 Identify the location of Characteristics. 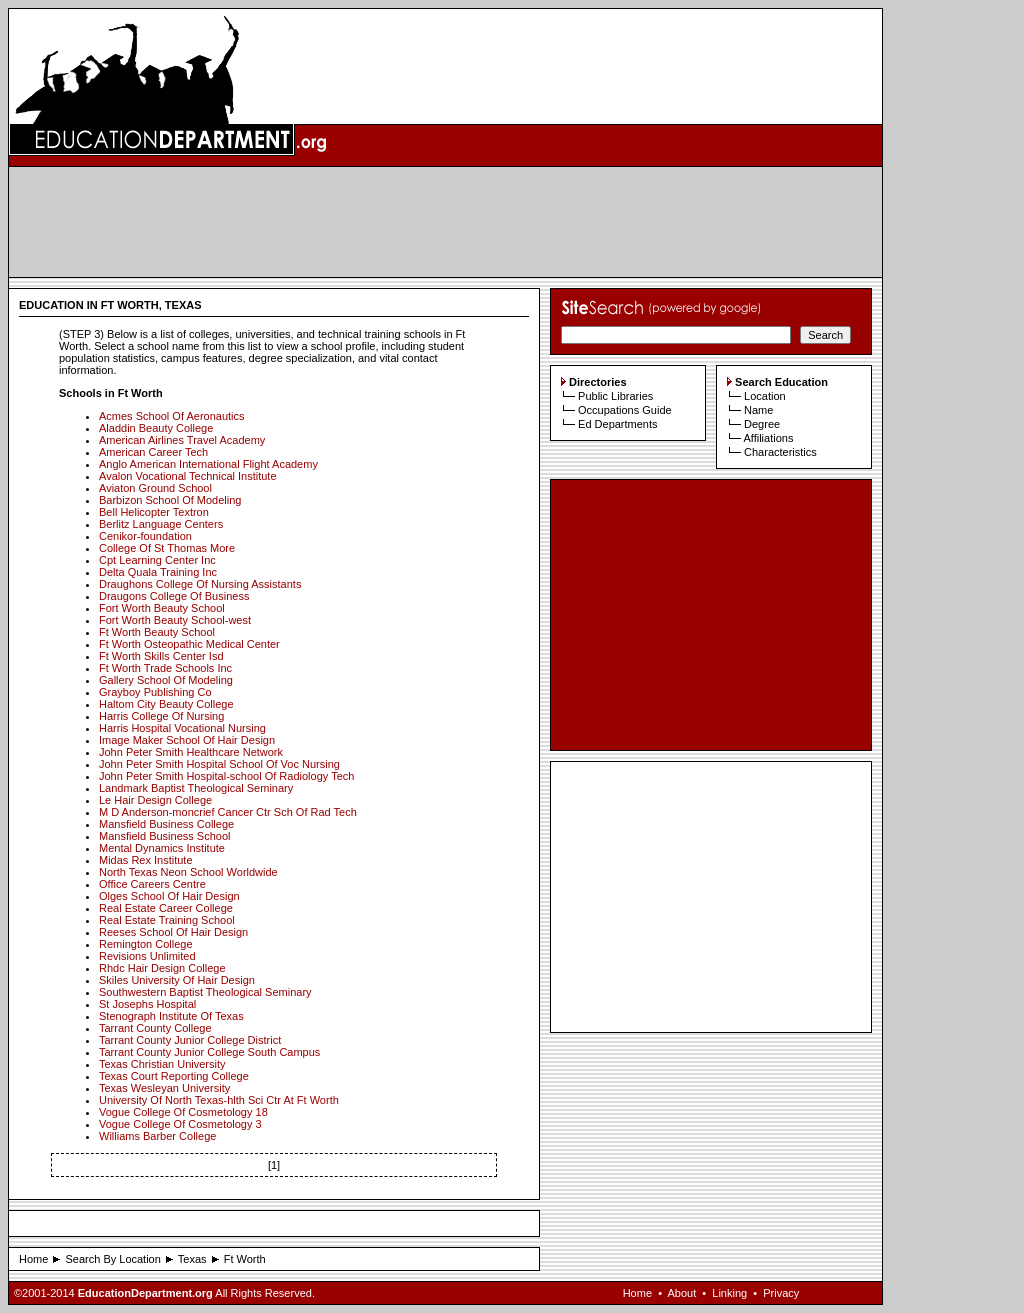
(780, 452).